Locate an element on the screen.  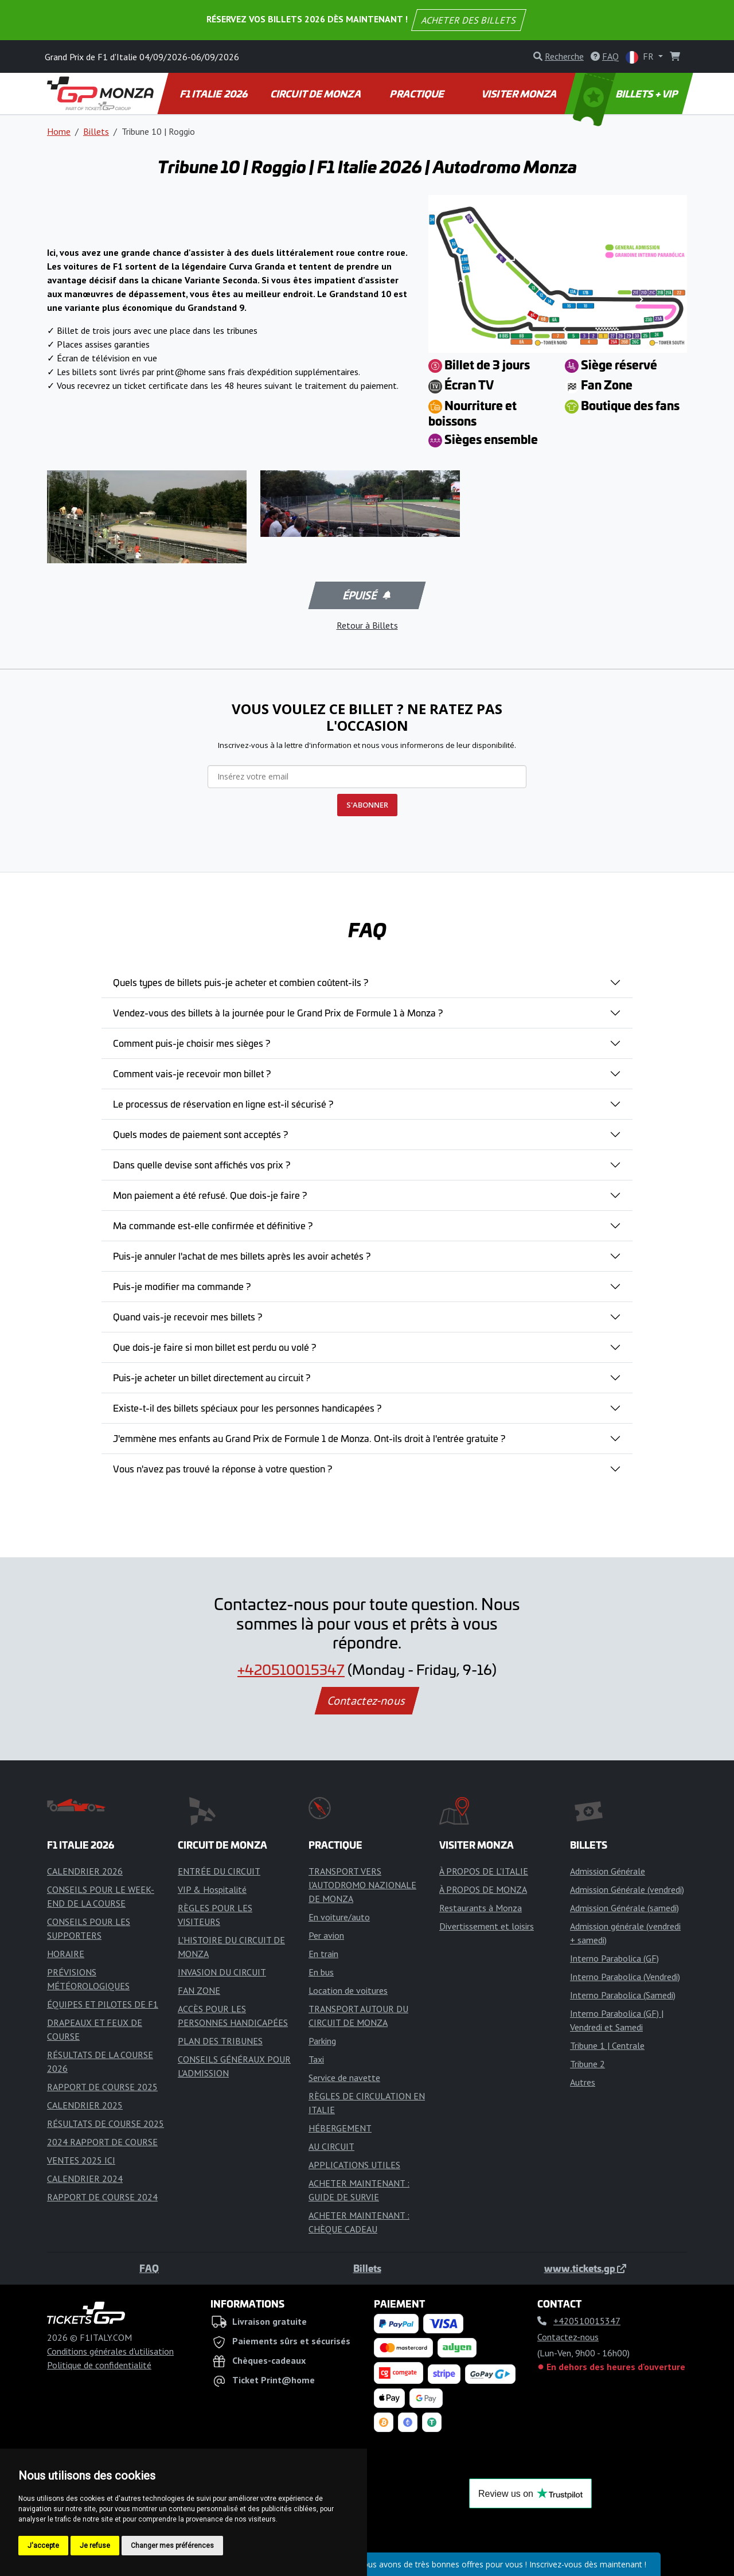
Le processus de réservation en ligne est-il sécurisé ? is located at coordinates (223, 1103).